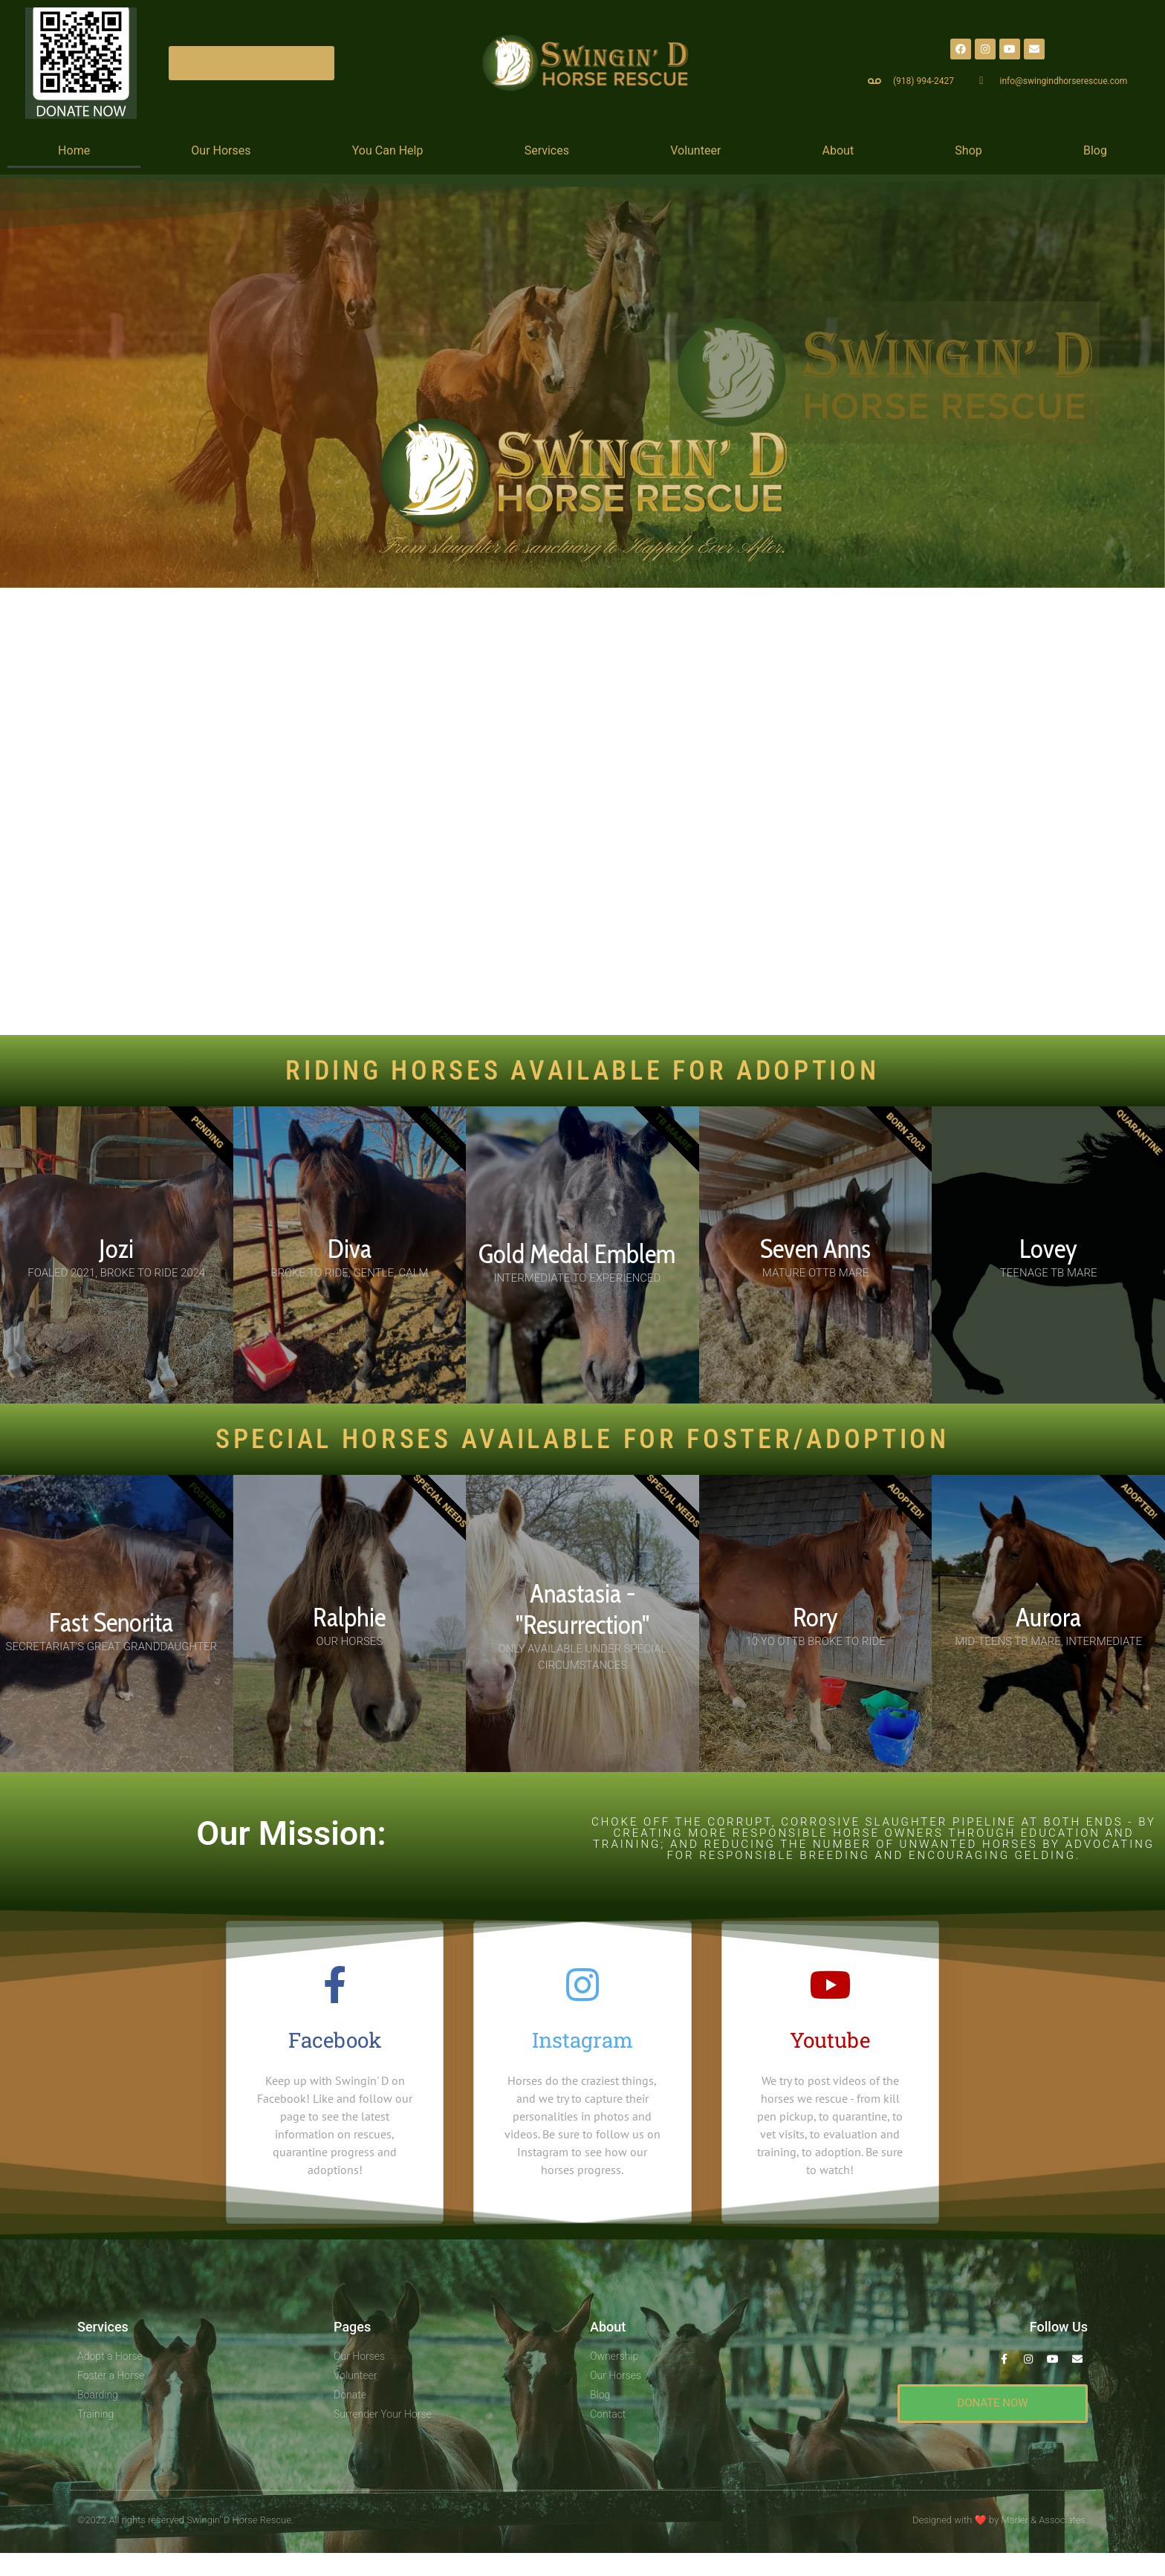  Describe the element at coordinates (830, 2040) in the screenshot. I see `Youtube` at that location.